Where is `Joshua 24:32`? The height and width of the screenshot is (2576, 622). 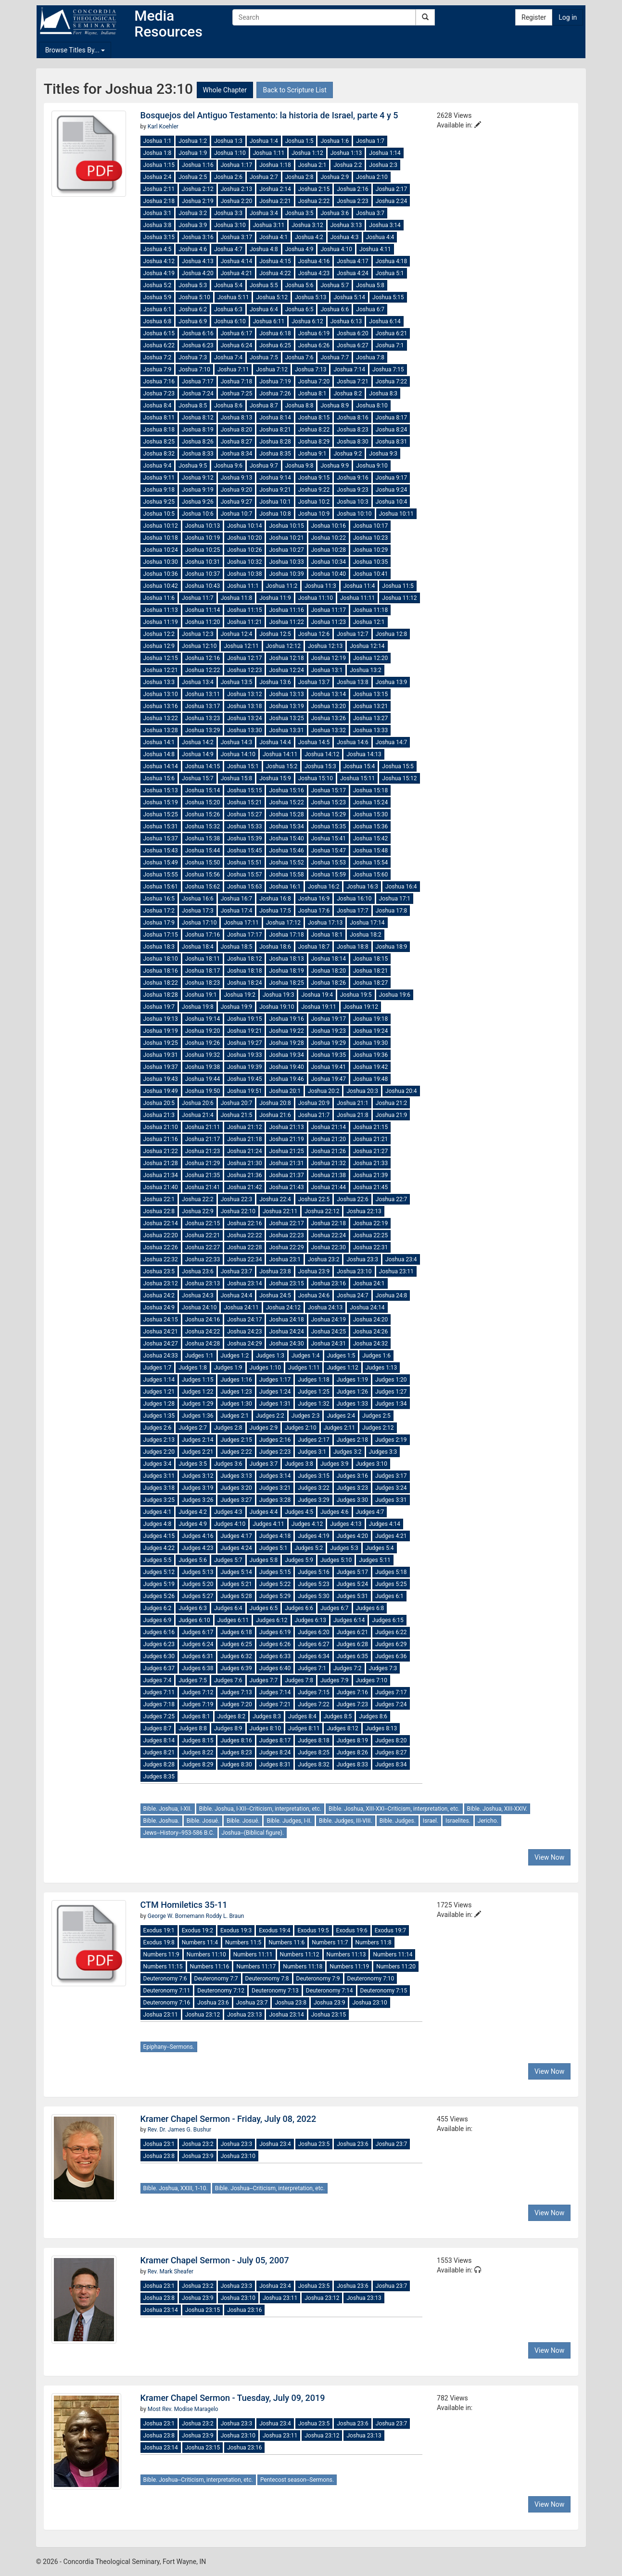
Joshua 24:32 is located at coordinates (370, 1343).